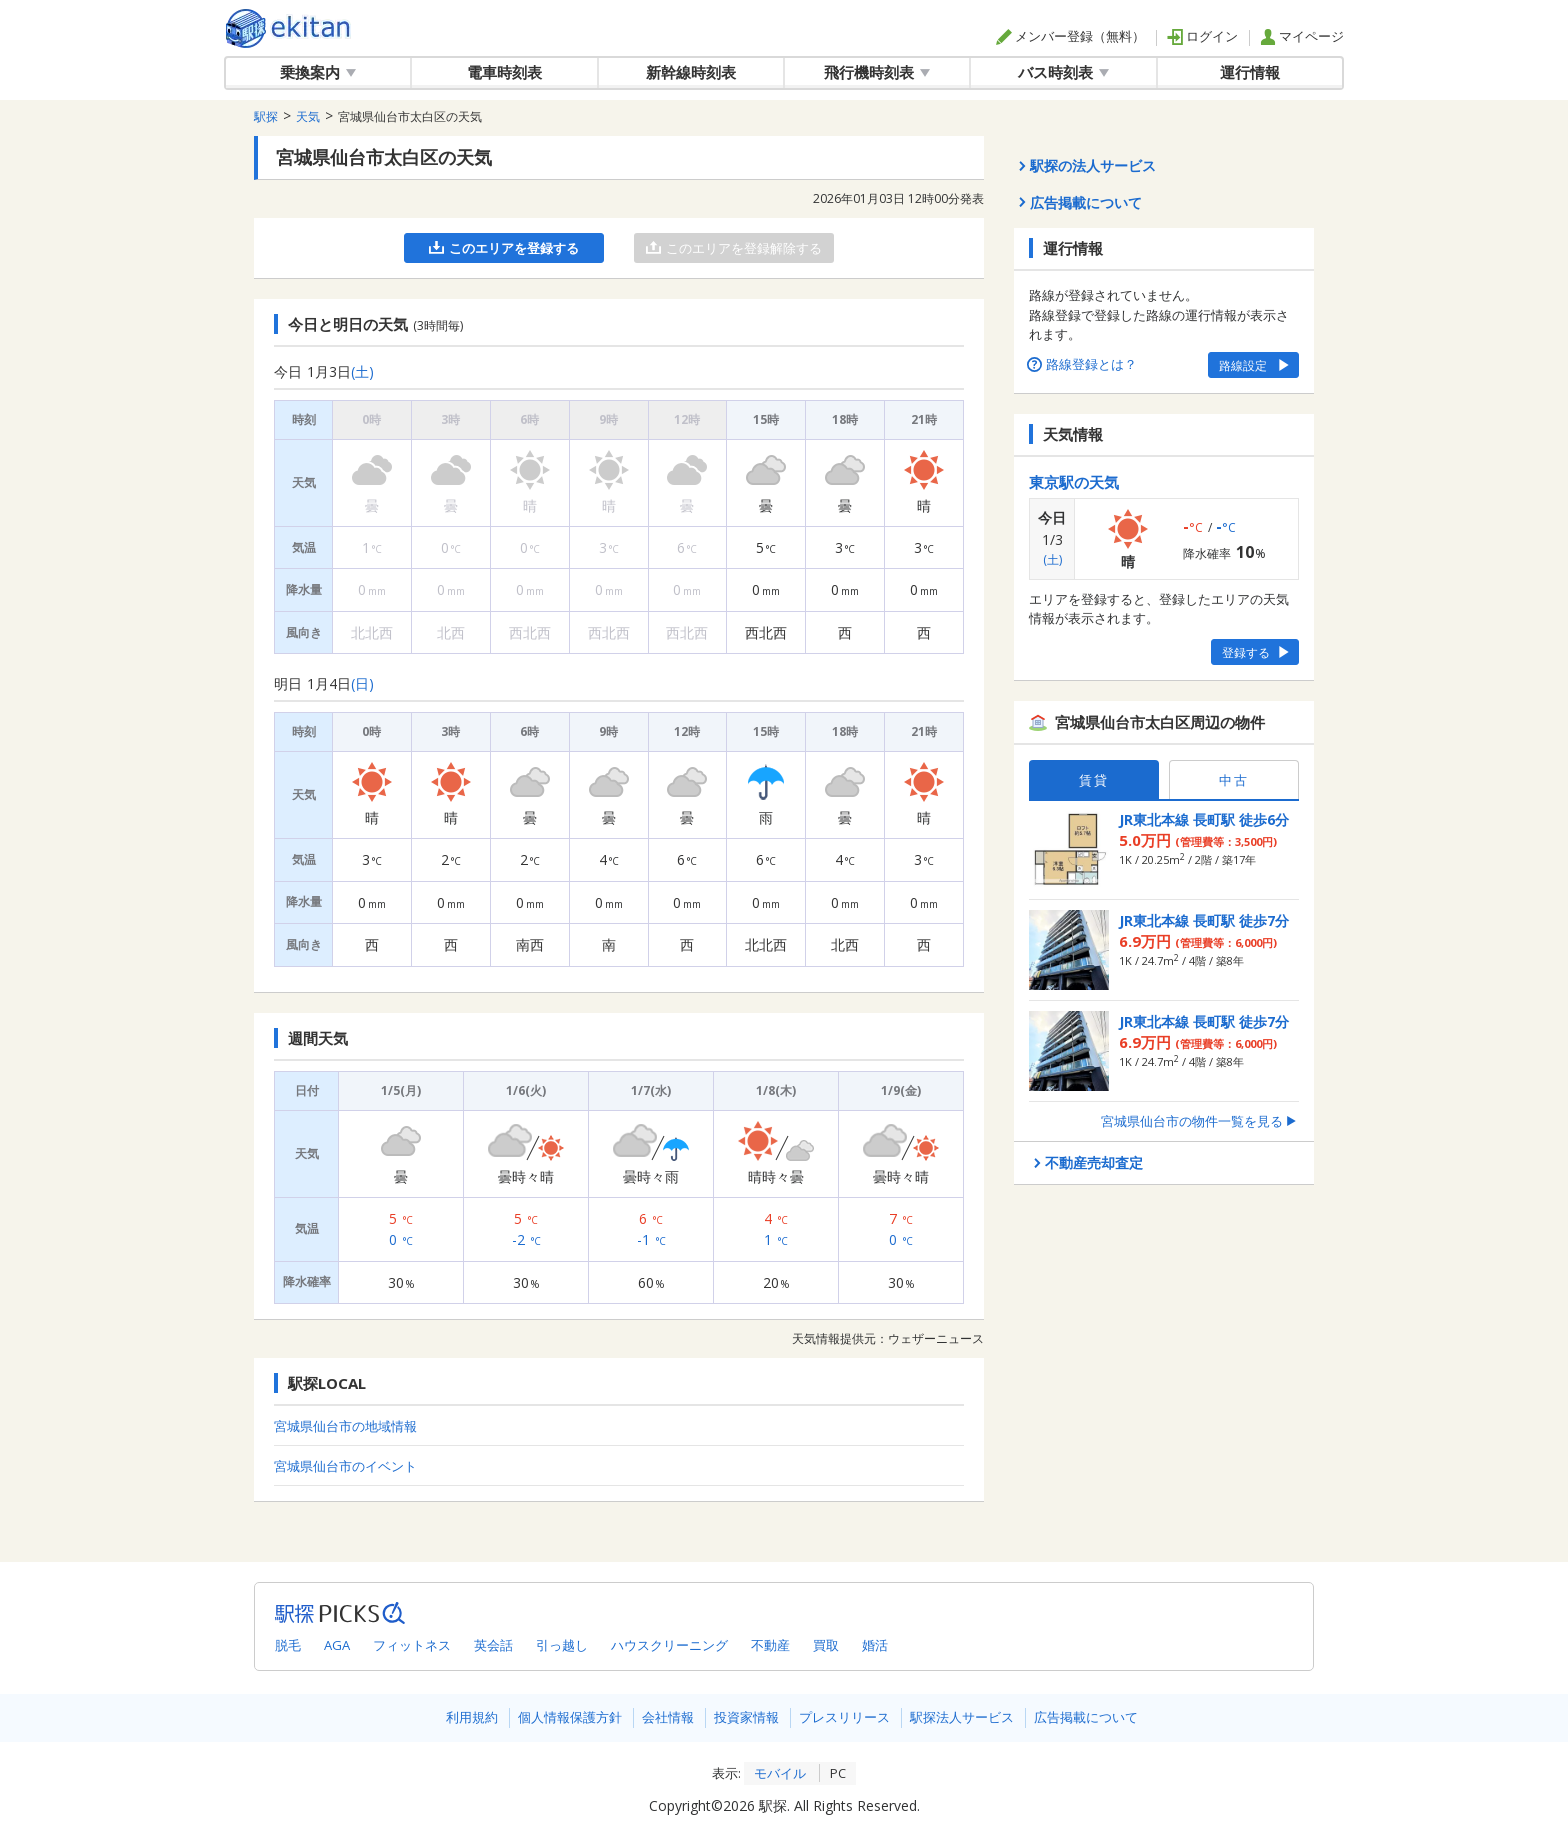 This screenshot has width=1568, height=1830. What do you see at coordinates (1250, 72) in the screenshot?
I see `運行情報` at bounding box center [1250, 72].